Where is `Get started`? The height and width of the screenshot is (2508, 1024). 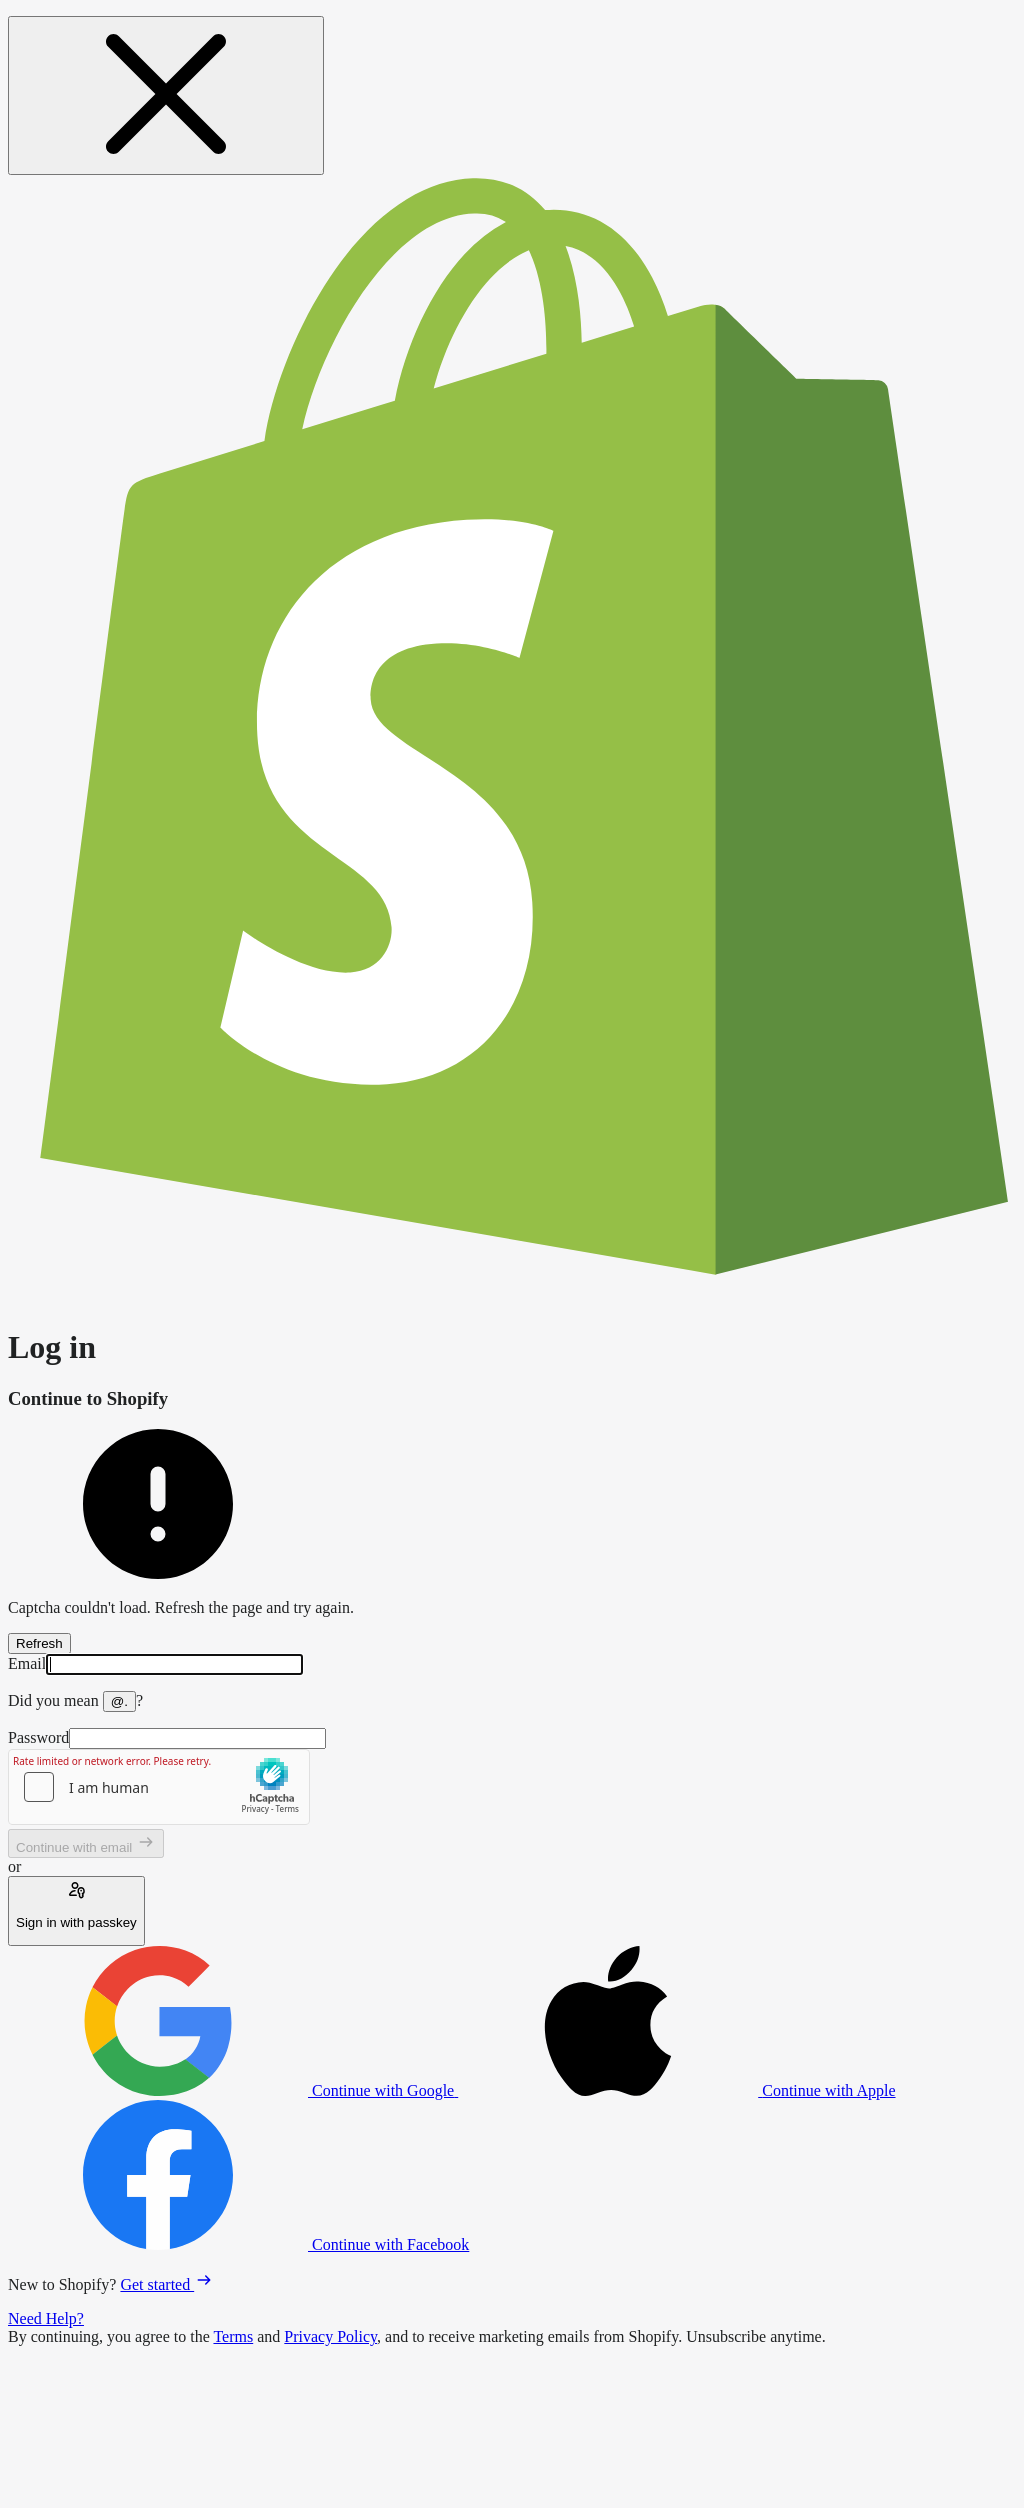 Get started is located at coordinates (167, 2284).